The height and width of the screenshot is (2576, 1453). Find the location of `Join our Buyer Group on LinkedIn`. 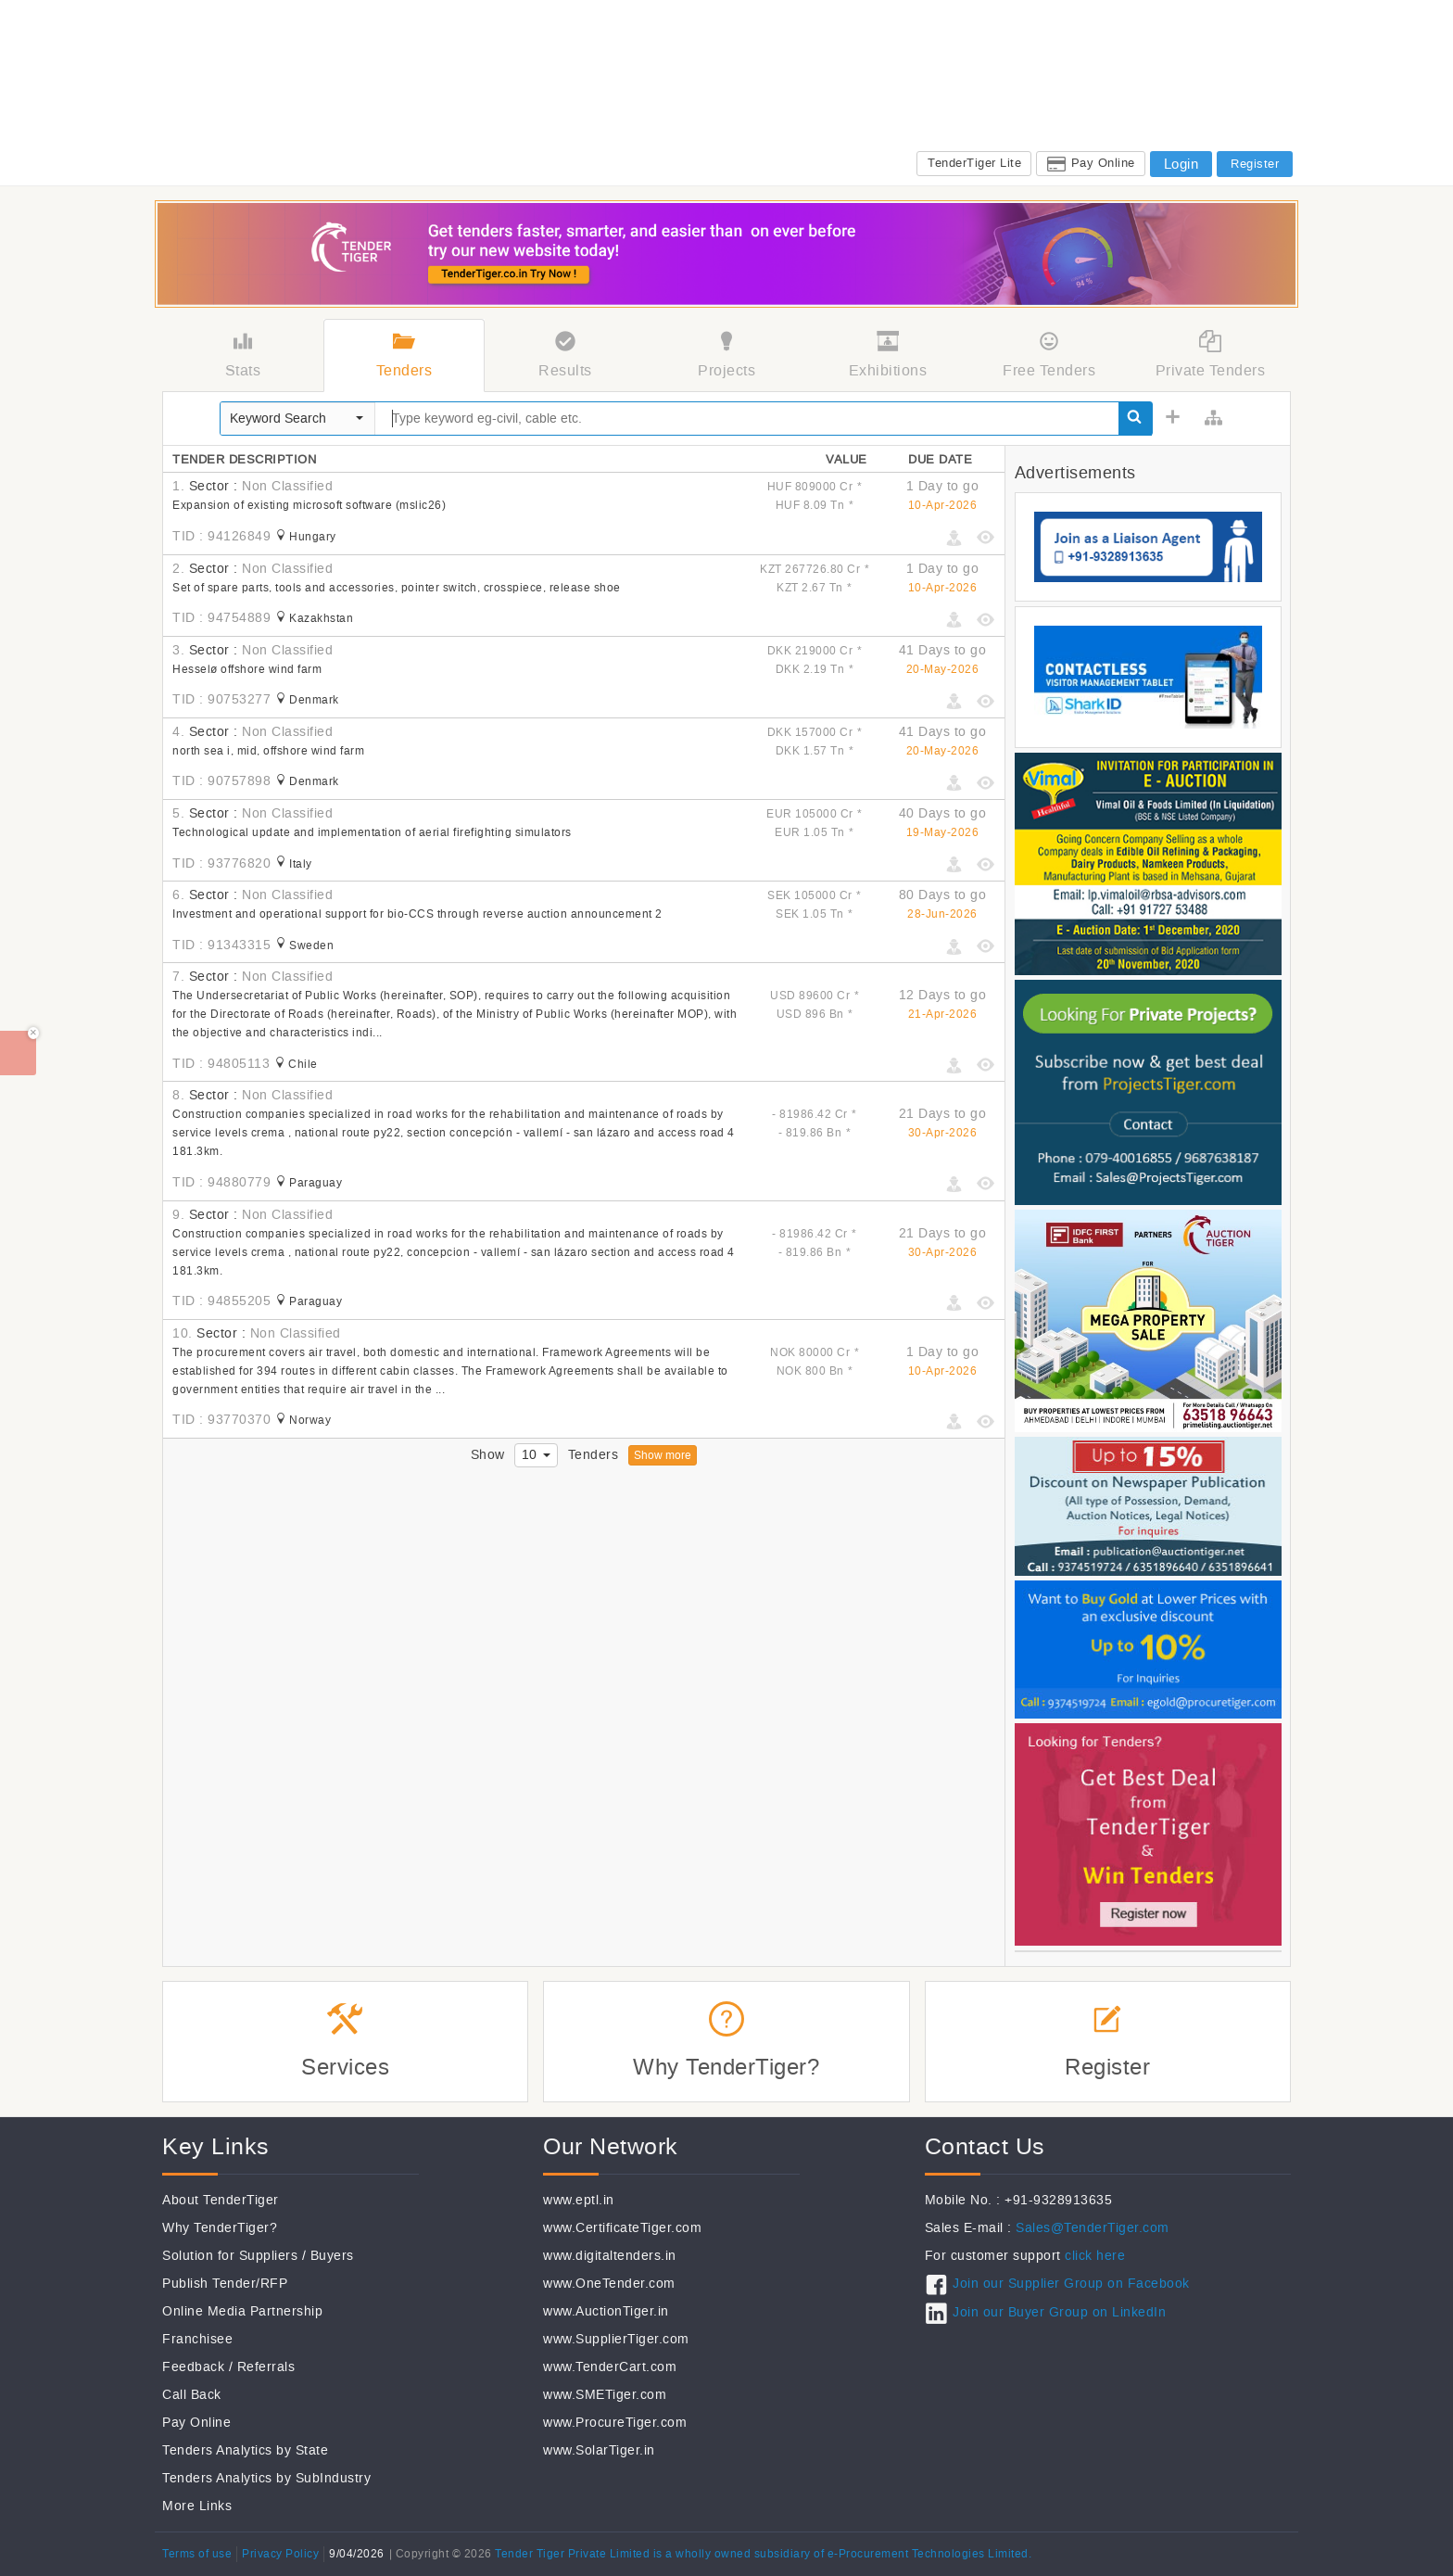

Join our Buyer Group on LinkedIn is located at coordinates (1059, 2312).